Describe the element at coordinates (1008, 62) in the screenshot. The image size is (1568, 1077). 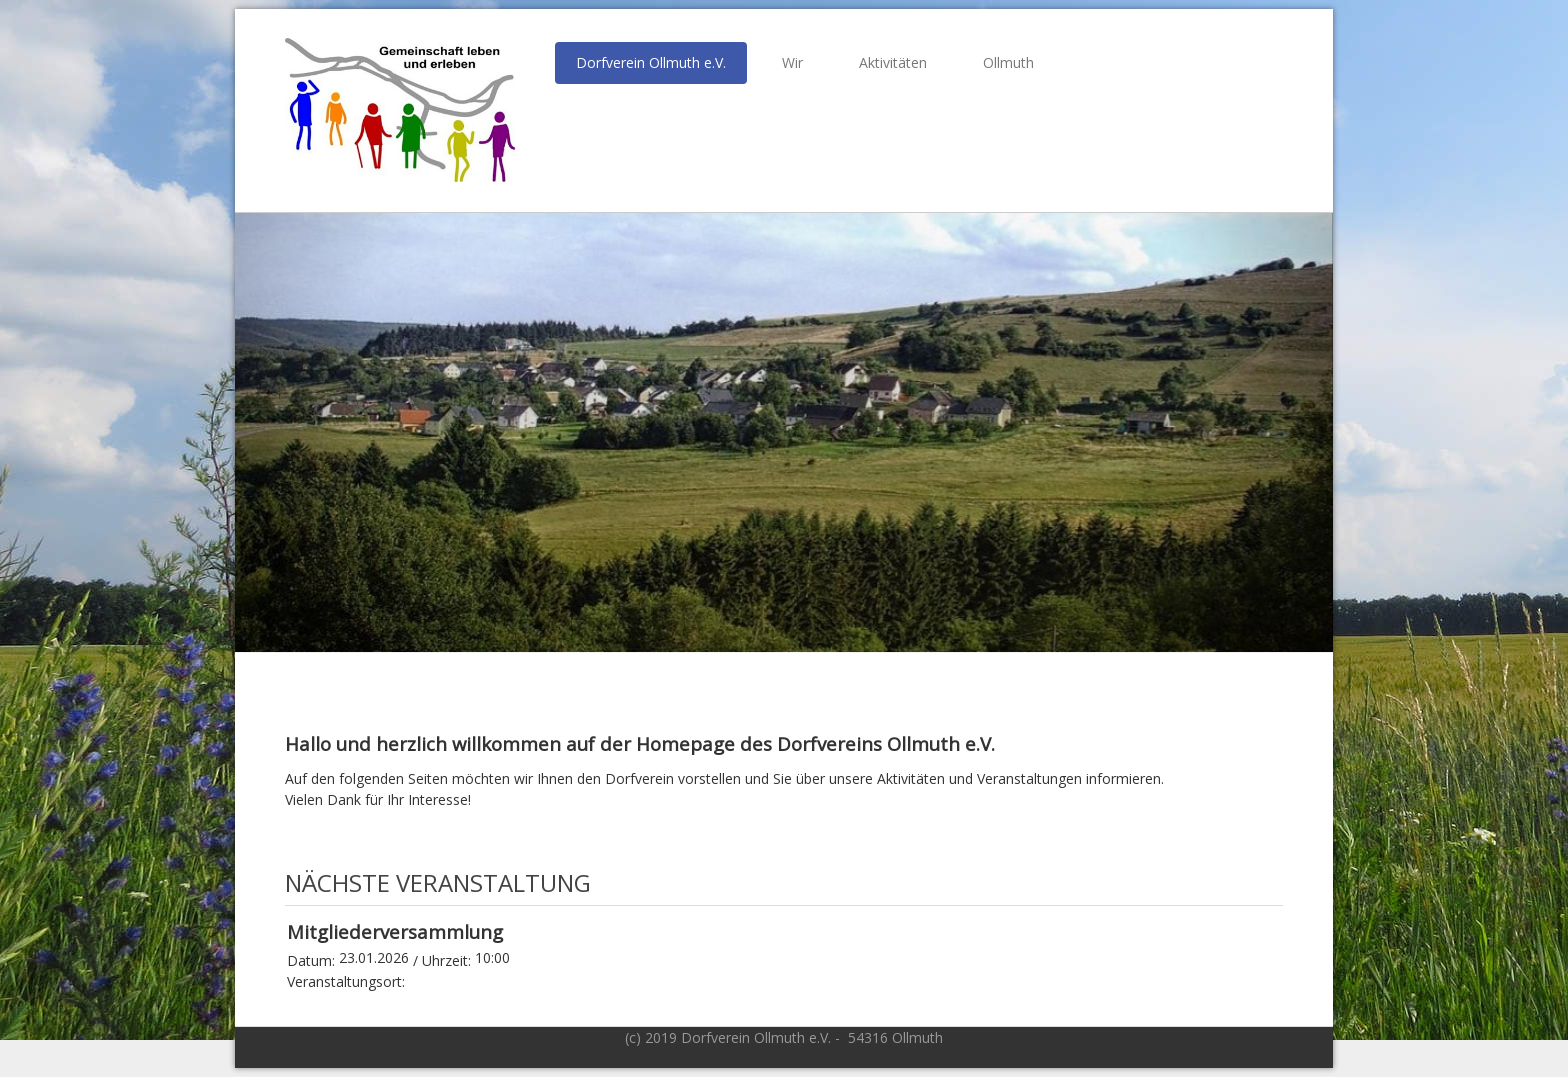
I see `Ollmuth` at that location.